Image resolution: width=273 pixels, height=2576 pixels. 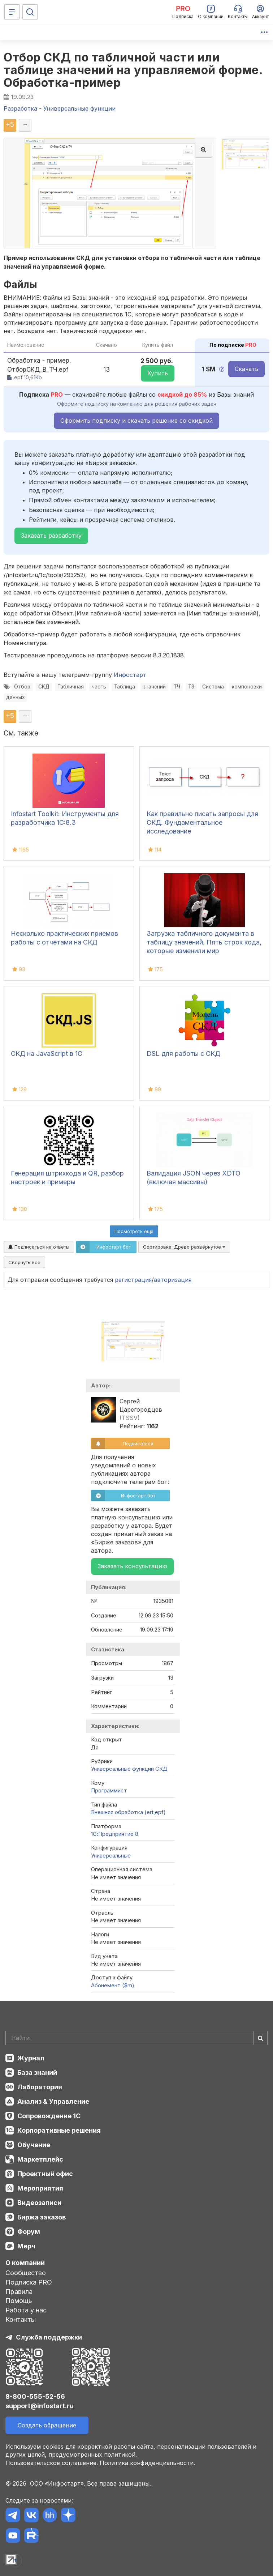 What do you see at coordinates (47, 2425) in the screenshot?
I see `Создать обращение` at bounding box center [47, 2425].